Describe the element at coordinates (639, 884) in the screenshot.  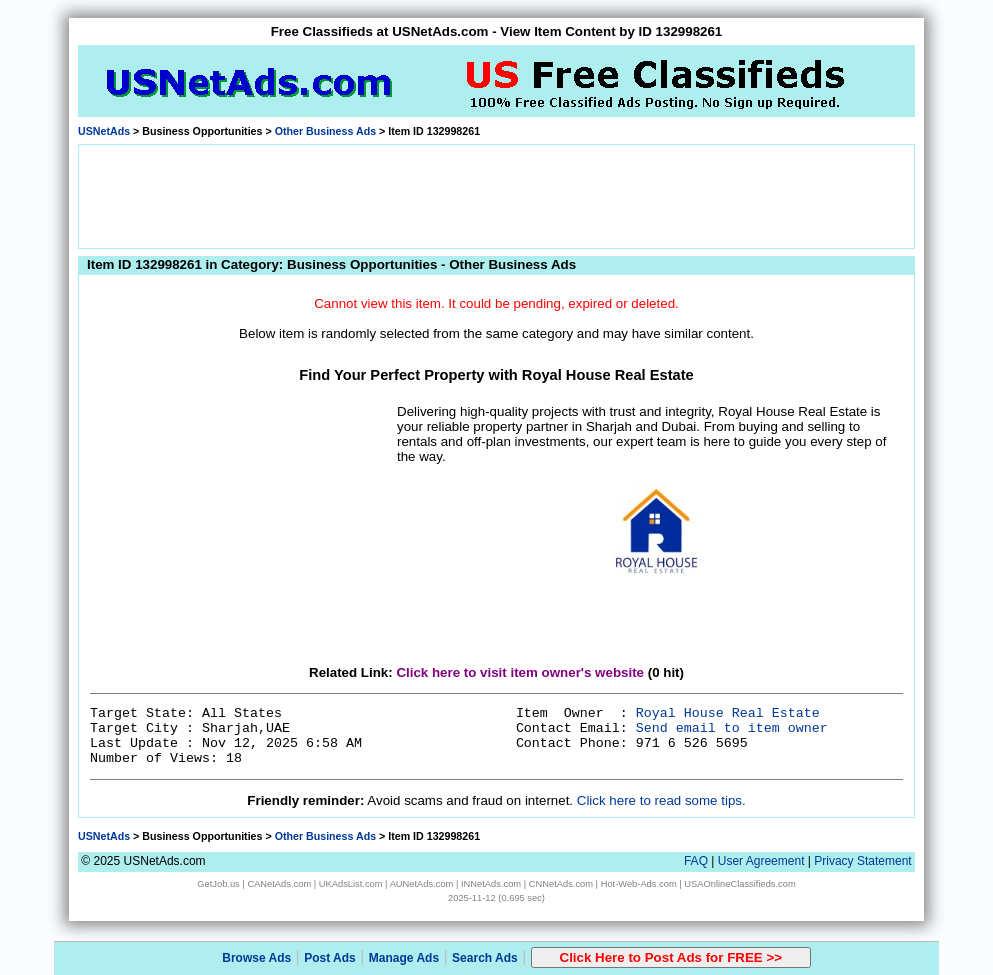
I see `Hot-Web-Ads.com` at that location.